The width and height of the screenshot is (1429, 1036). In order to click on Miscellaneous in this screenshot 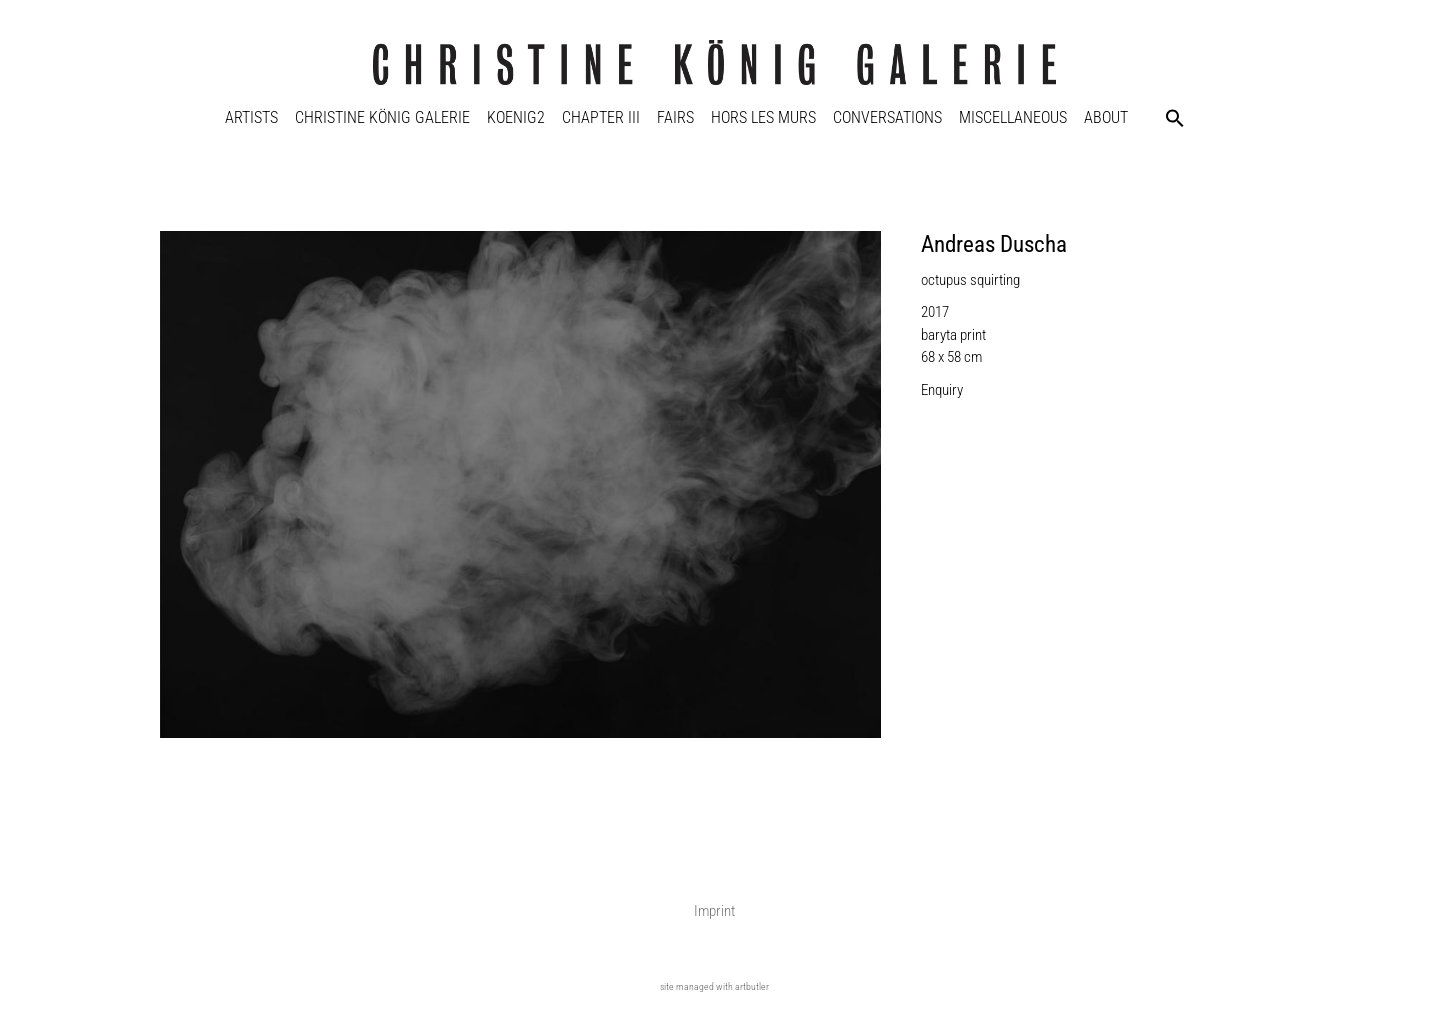, I will do `click(1013, 117)`.